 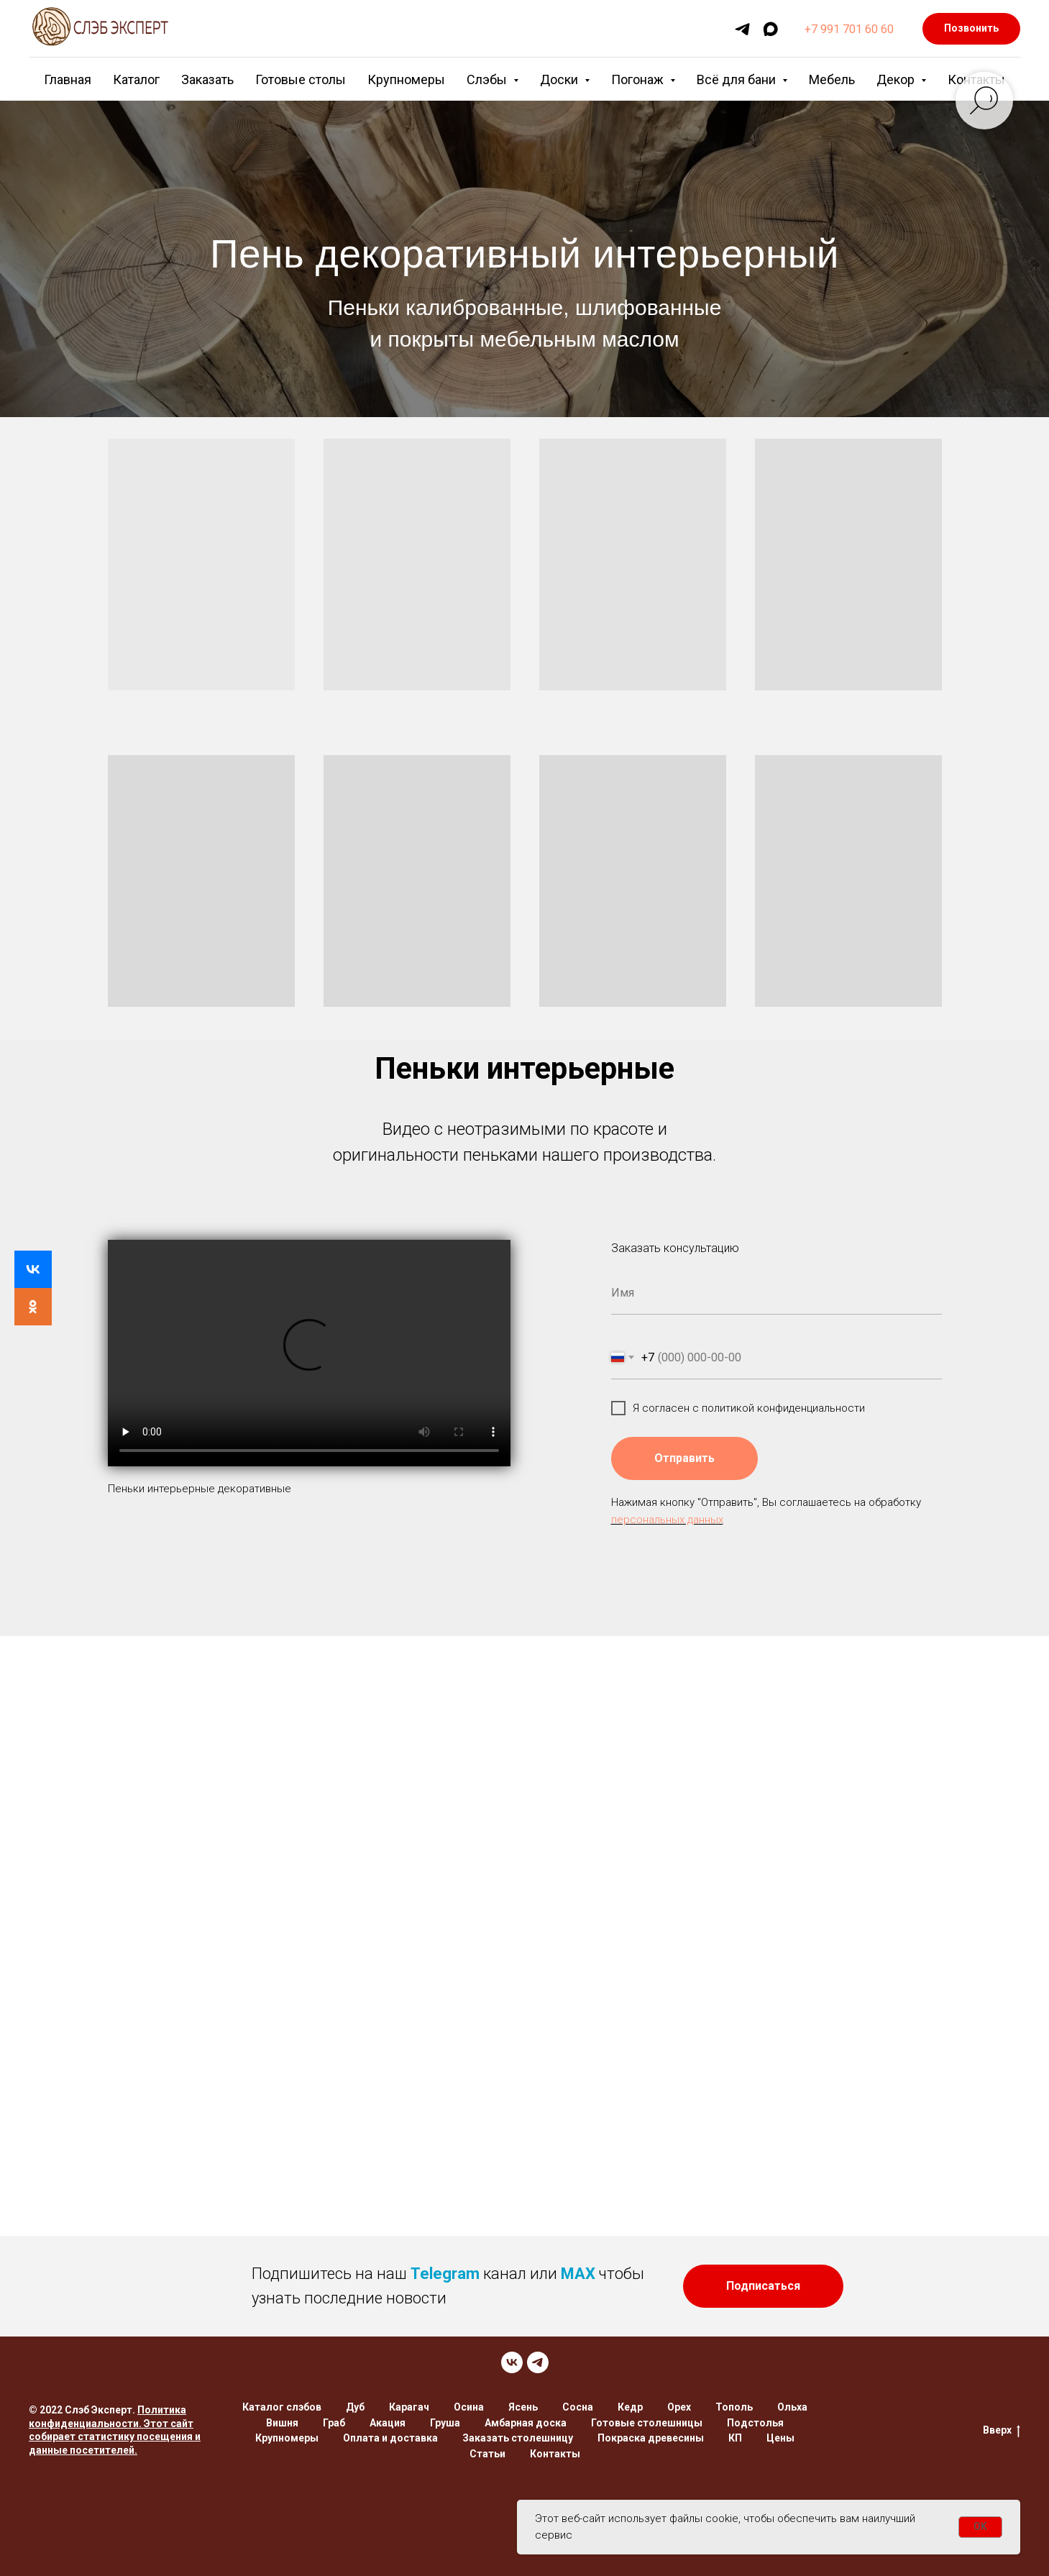 I want to click on Заказать, so click(x=207, y=79).